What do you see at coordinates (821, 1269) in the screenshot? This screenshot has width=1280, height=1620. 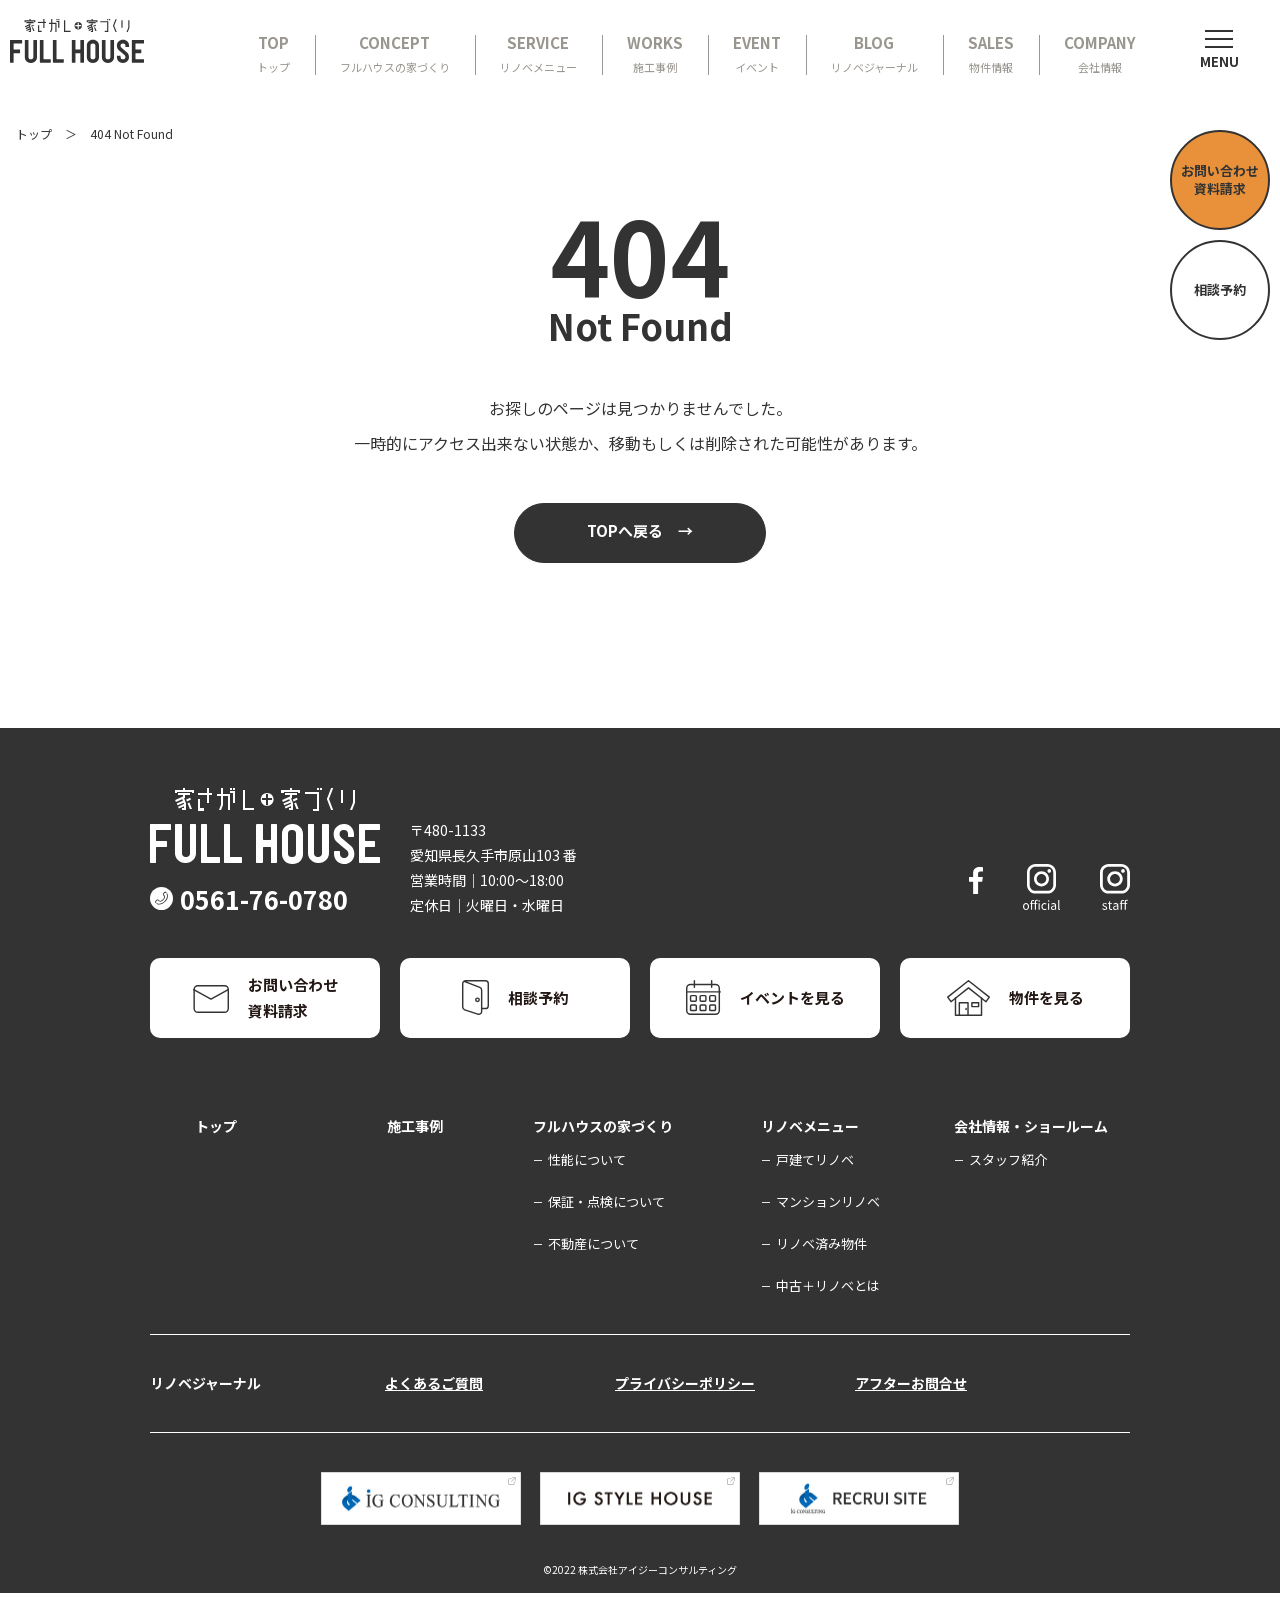 I see `リノベ済み物件` at bounding box center [821, 1269].